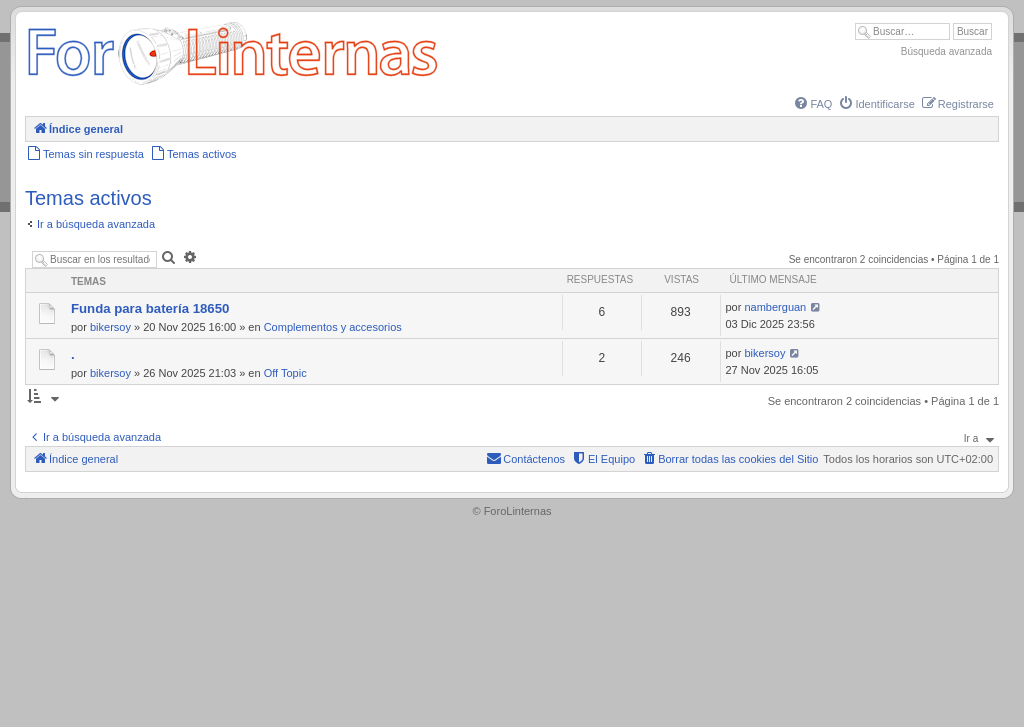  I want to click on Funda para batería 18650, so click(150, 308).